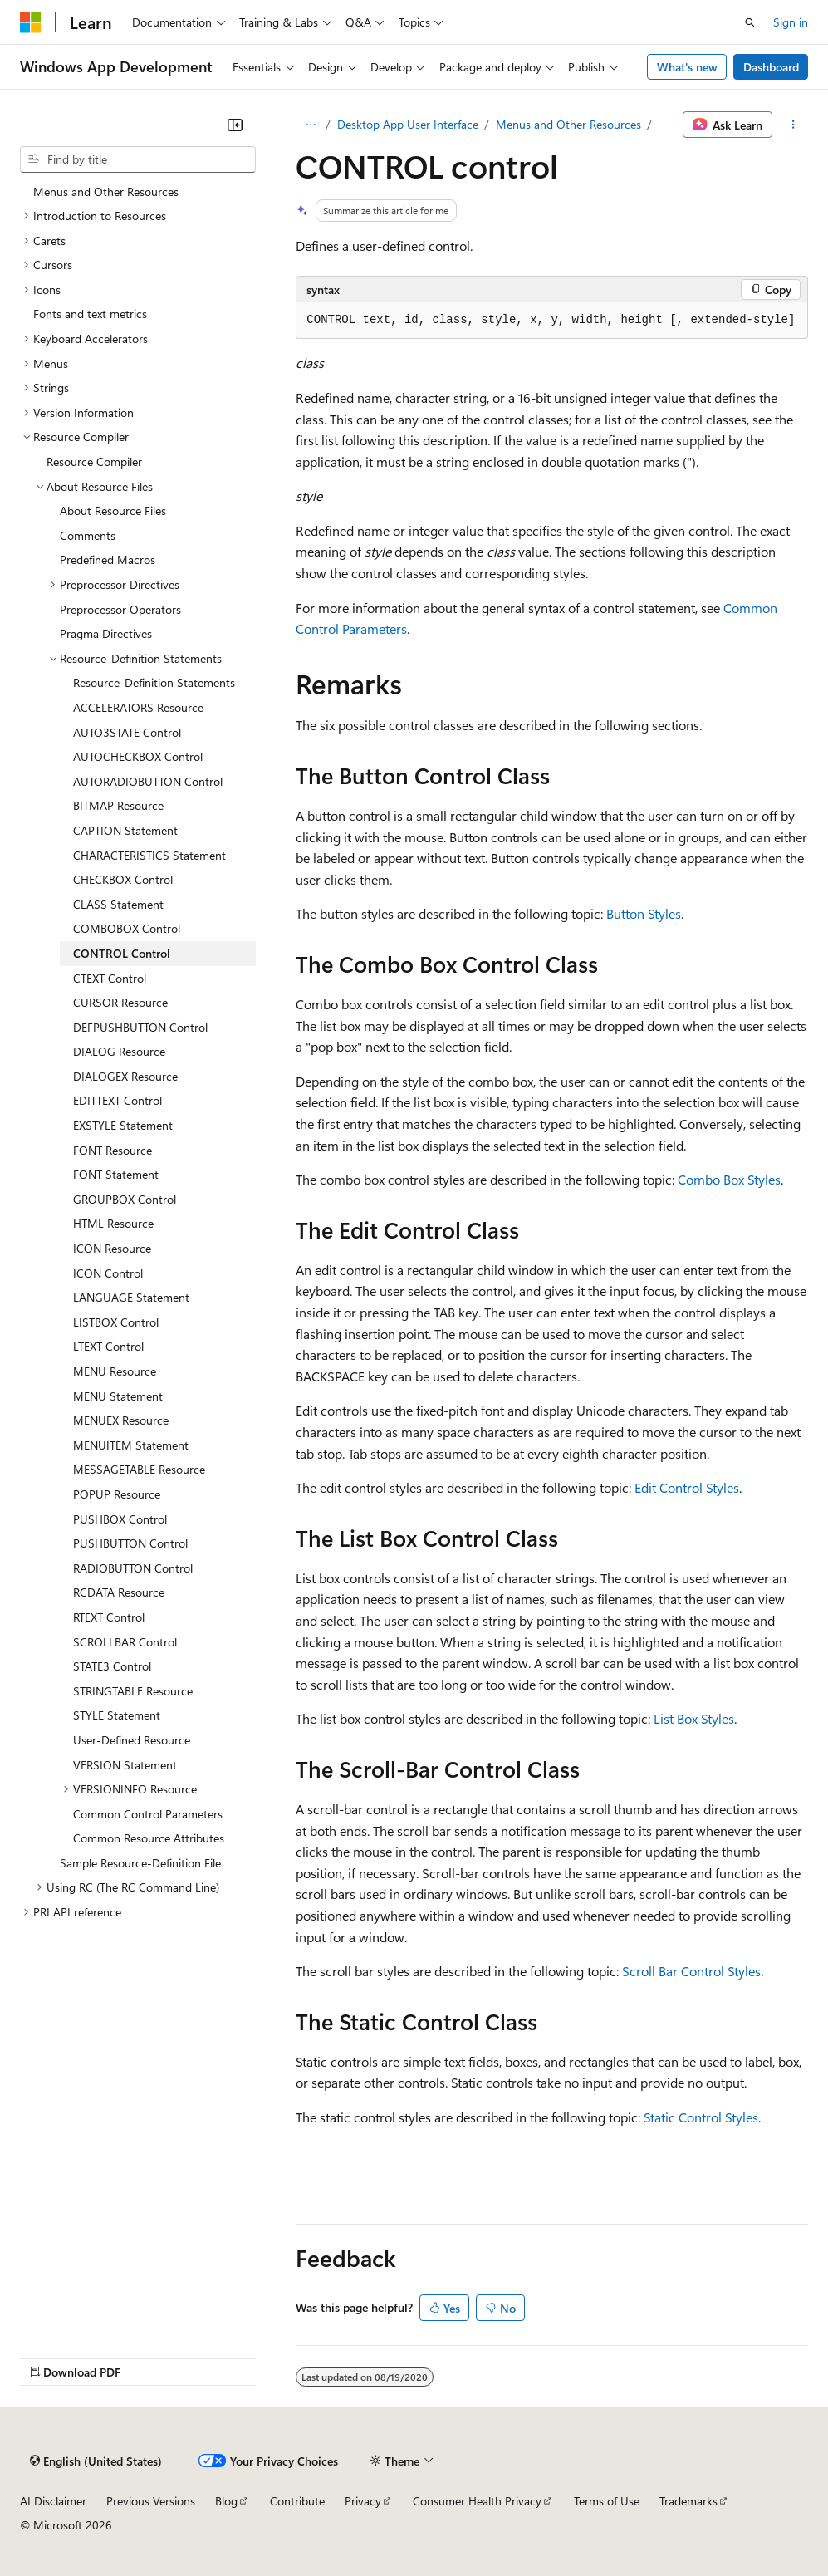 The height and width of the screenshot is (2576, 828). I want to click on CHARACTERISTICS Statement [treeitem], so click(149, 855).